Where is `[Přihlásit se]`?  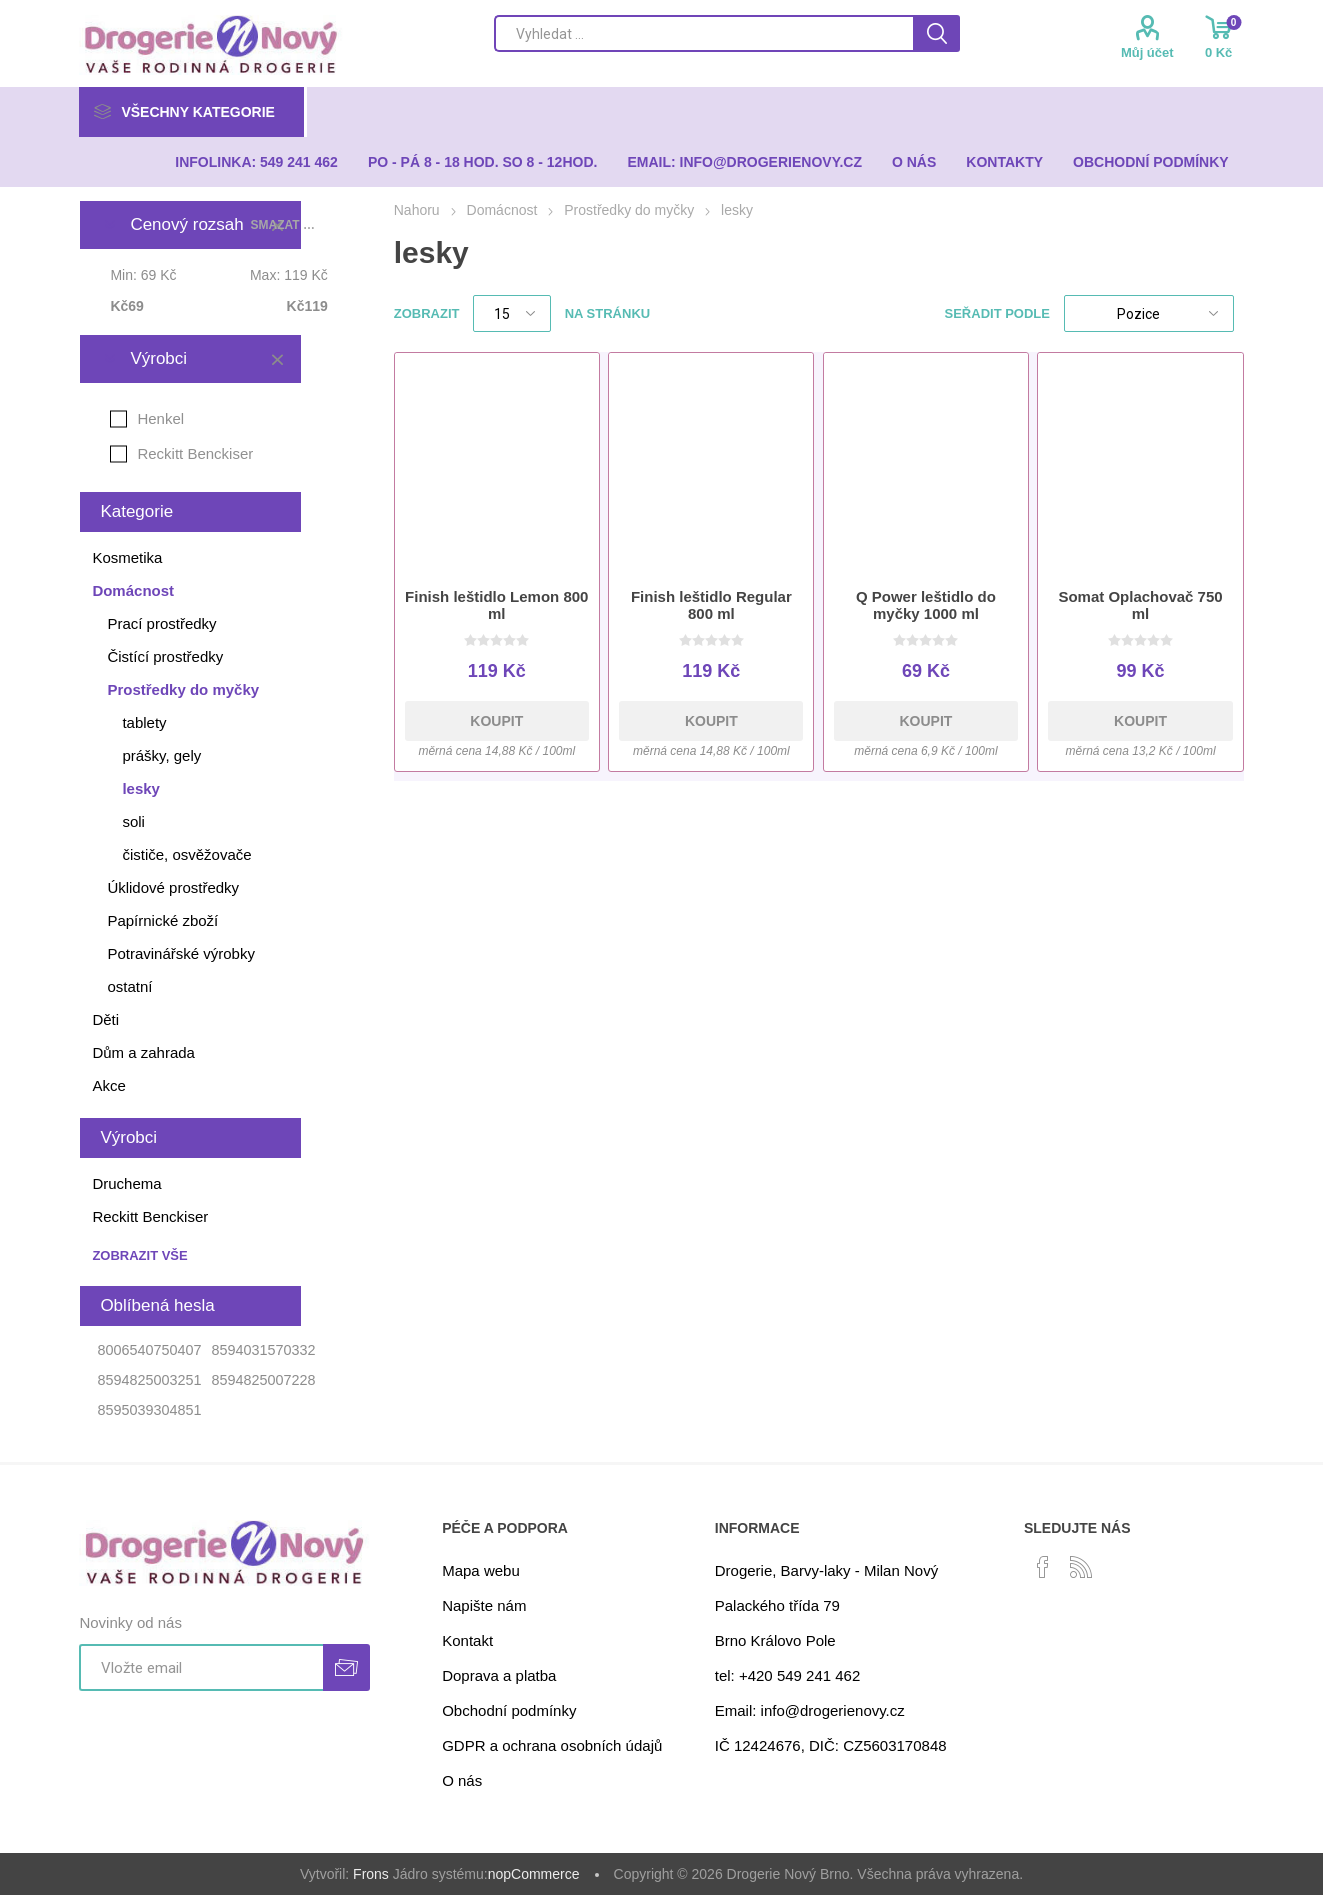 [Přihlásit se] is located at coordinates (201, 1667).